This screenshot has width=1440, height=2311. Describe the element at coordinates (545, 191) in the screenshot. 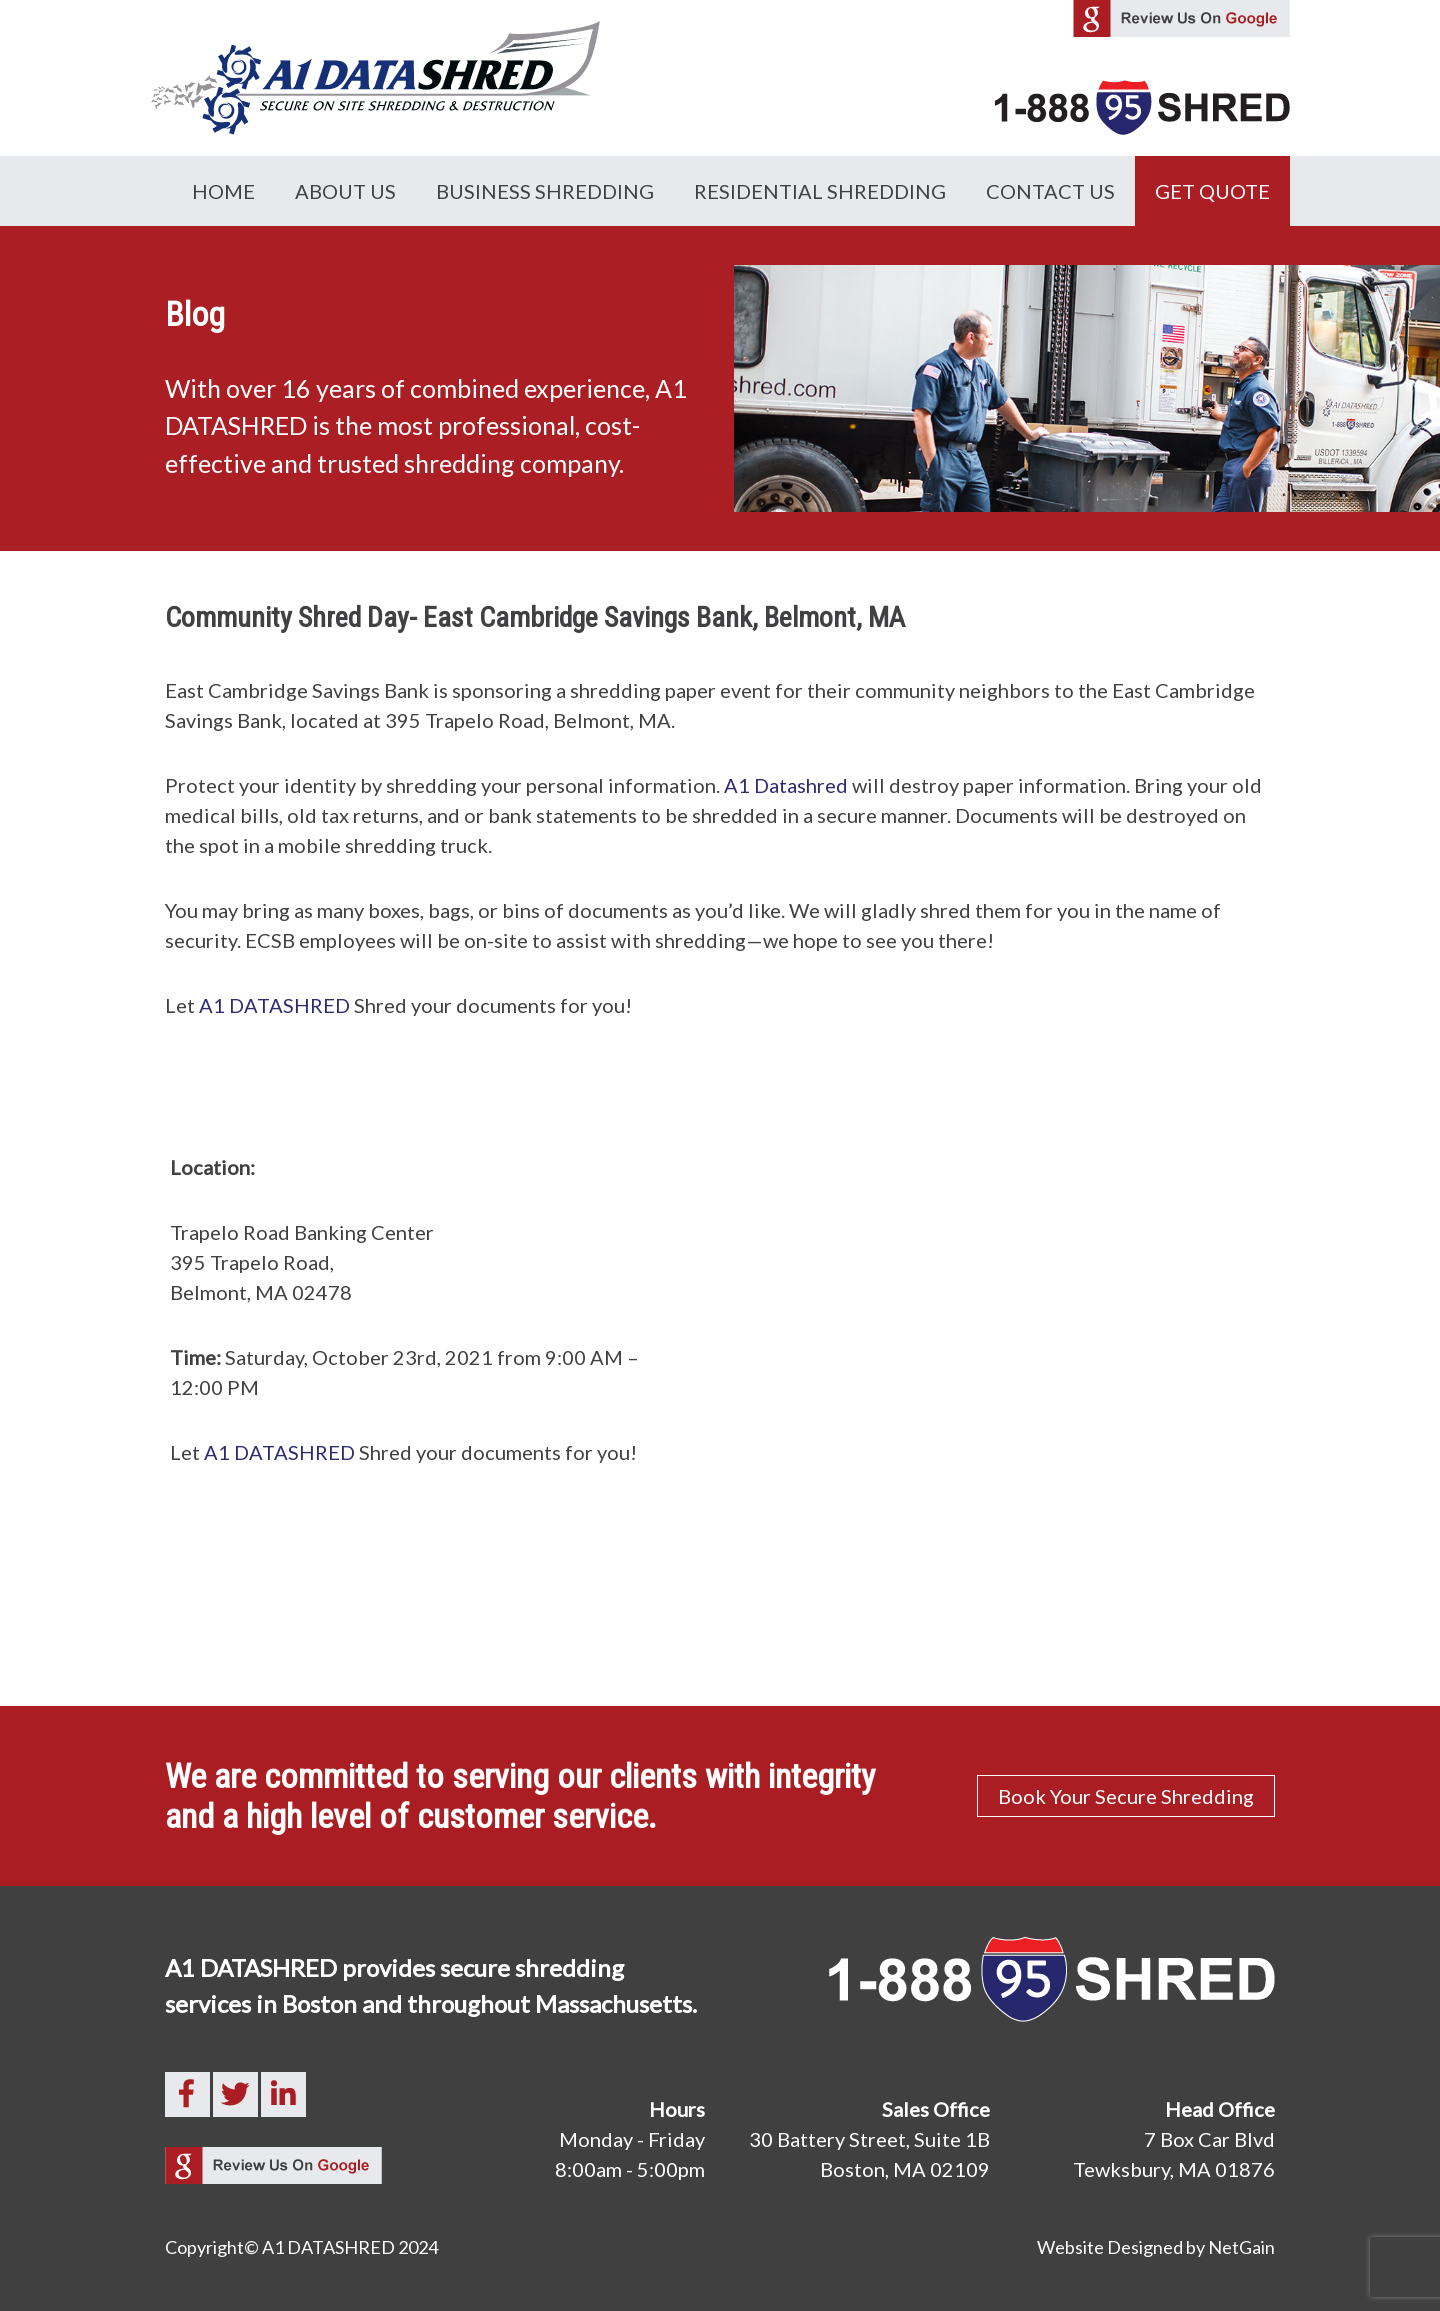

I see `Business Shredding` at that location.